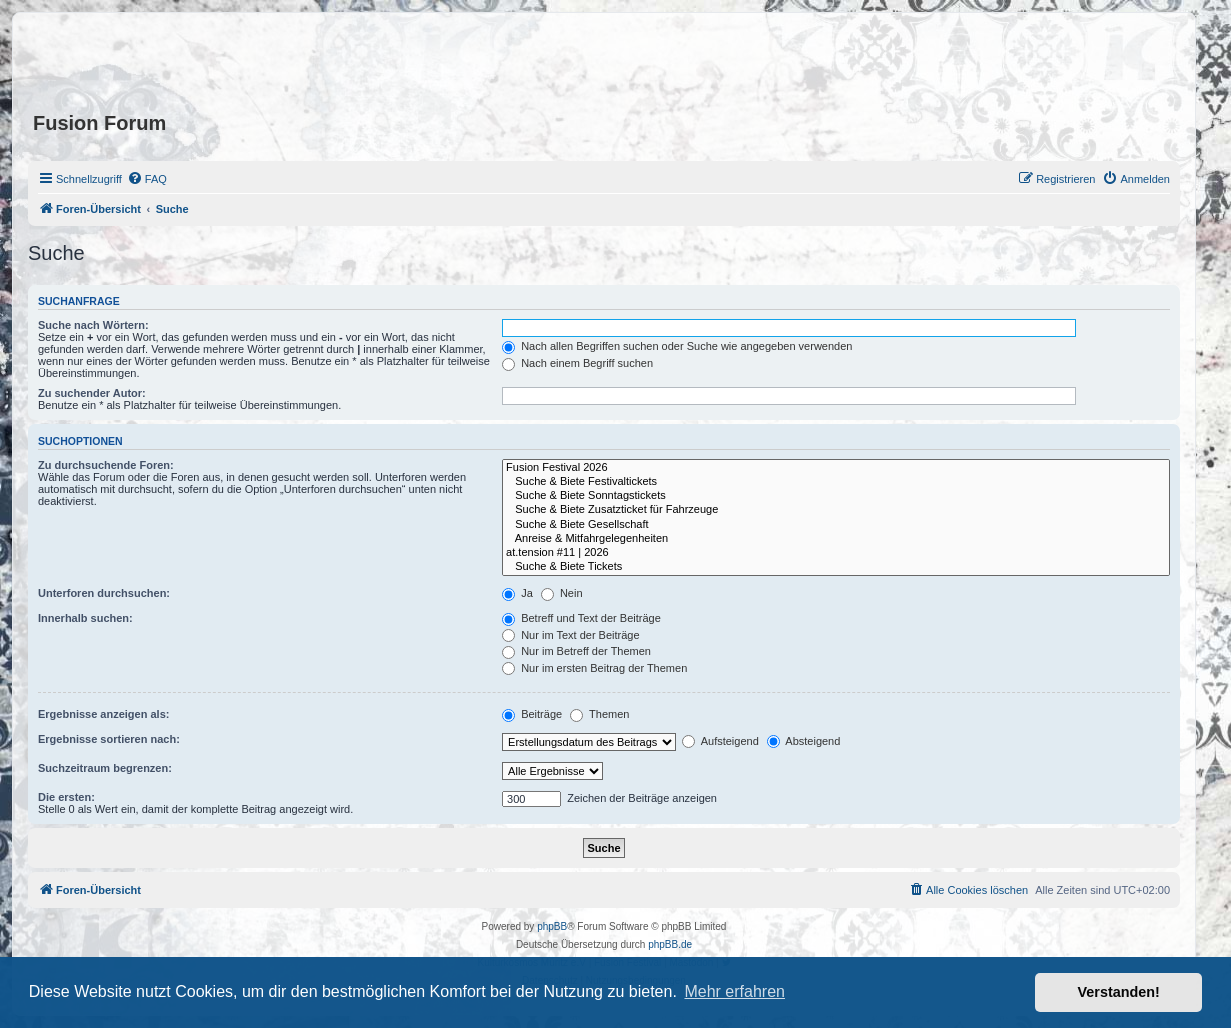 This screenshot has width=1231, height=1028. I want to click on Ergebnisse anzeigen als:, so click(103, 714).